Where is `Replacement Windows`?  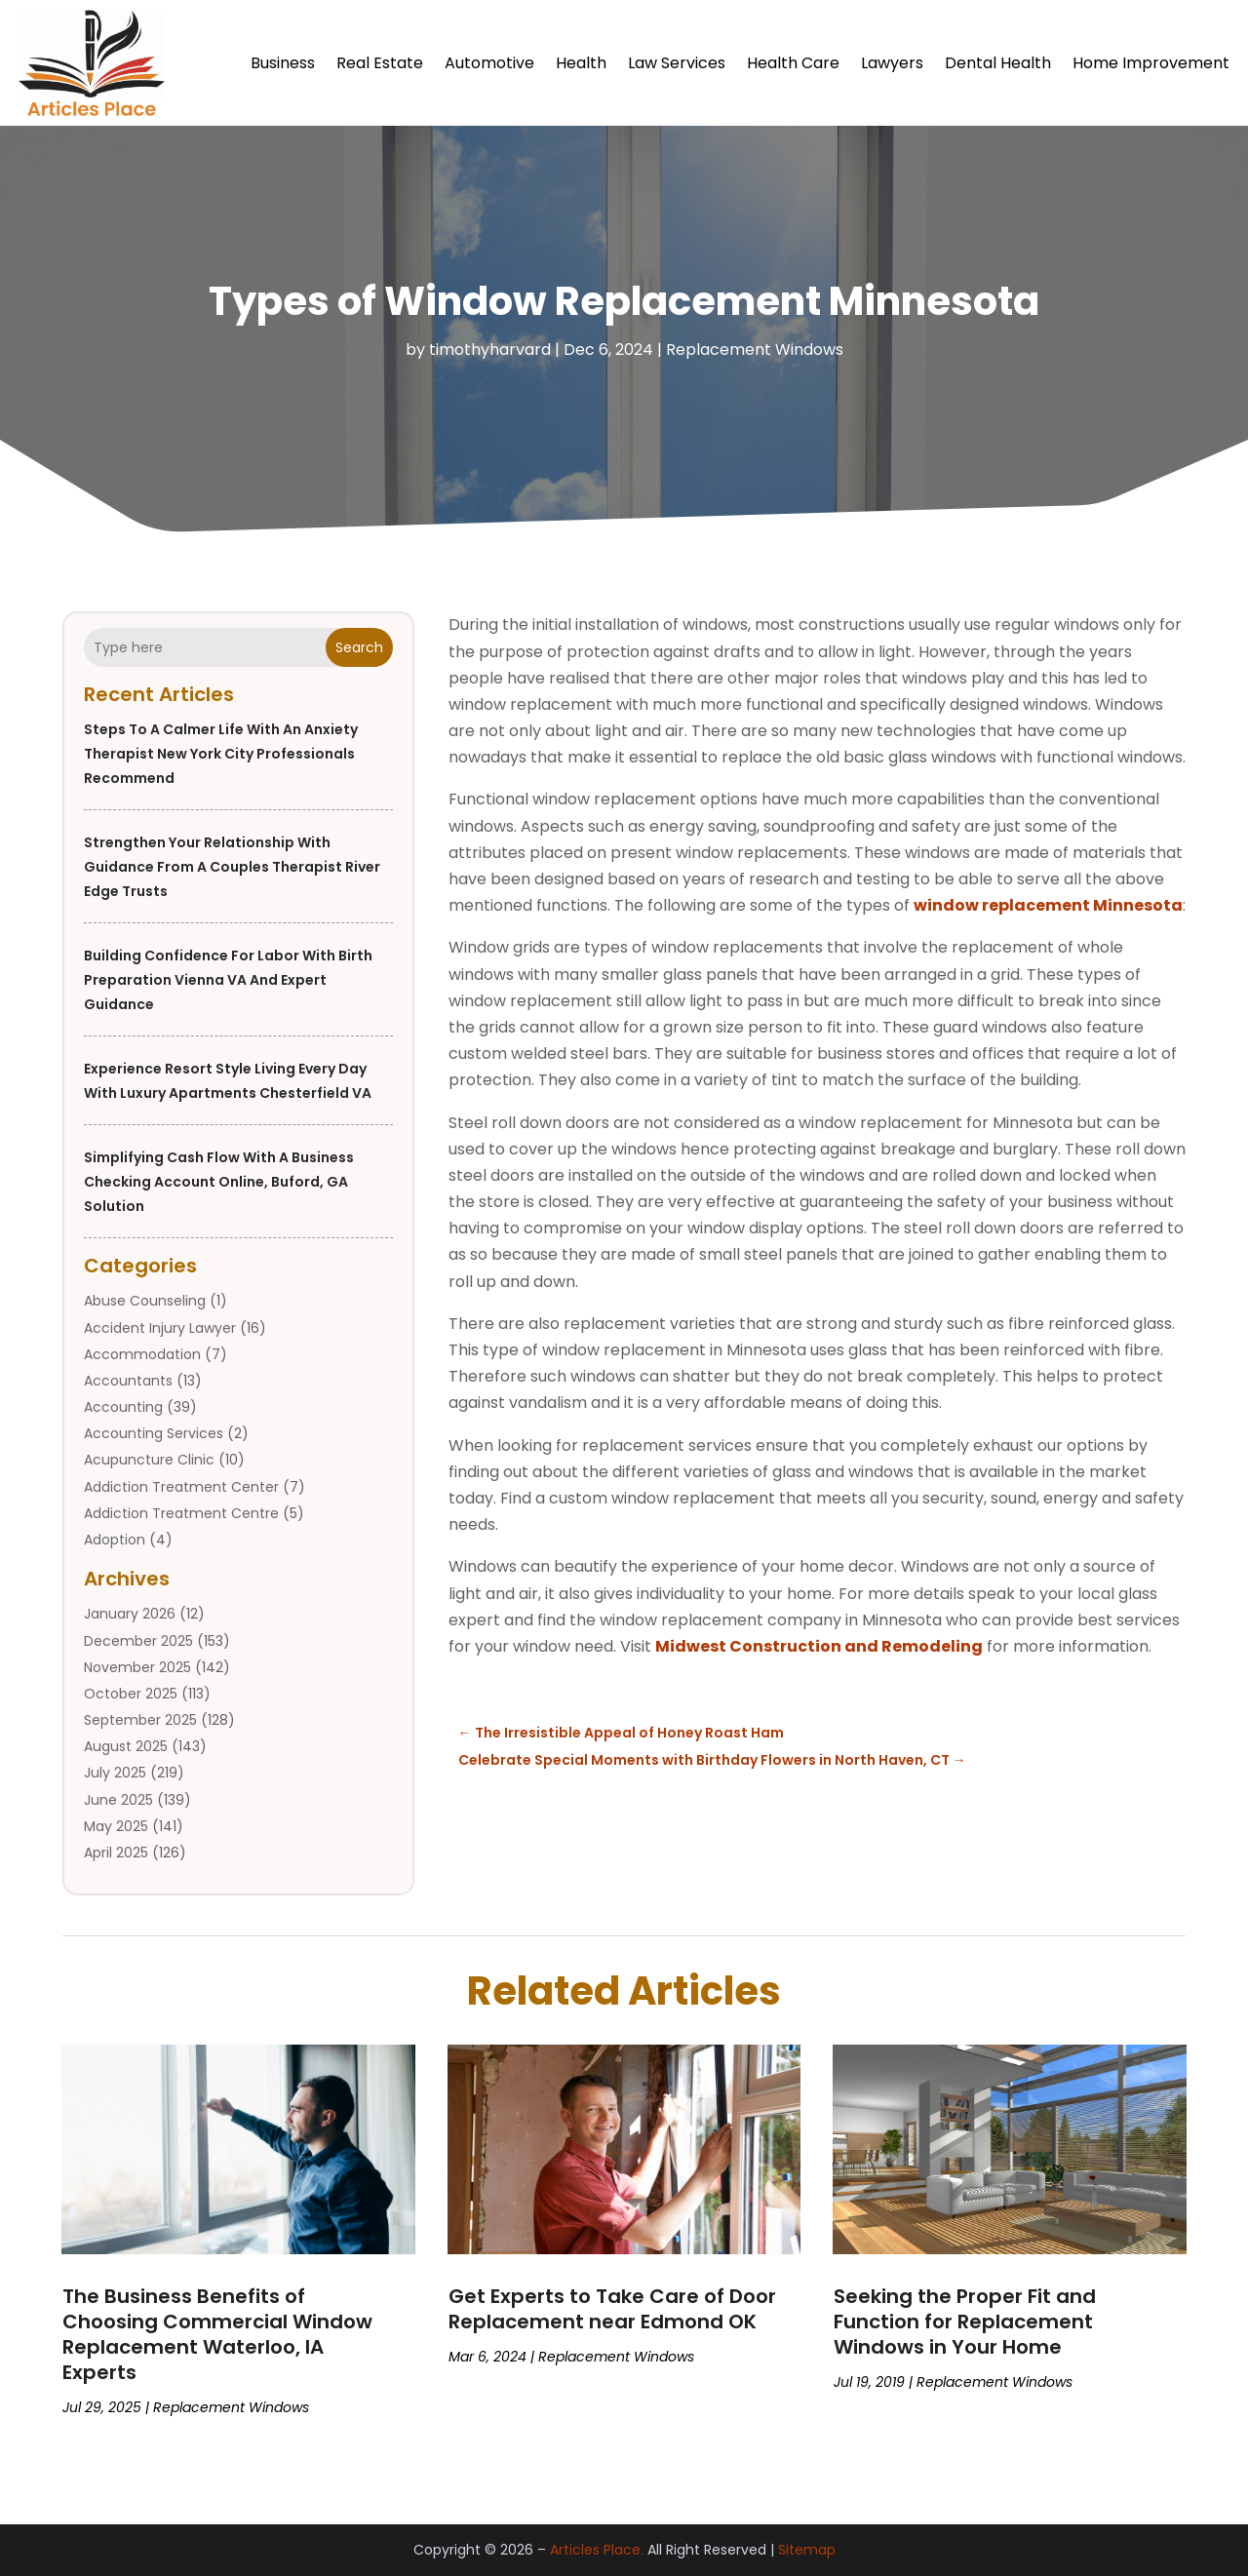
Replacement Windows is located at coordinates (754, 349).